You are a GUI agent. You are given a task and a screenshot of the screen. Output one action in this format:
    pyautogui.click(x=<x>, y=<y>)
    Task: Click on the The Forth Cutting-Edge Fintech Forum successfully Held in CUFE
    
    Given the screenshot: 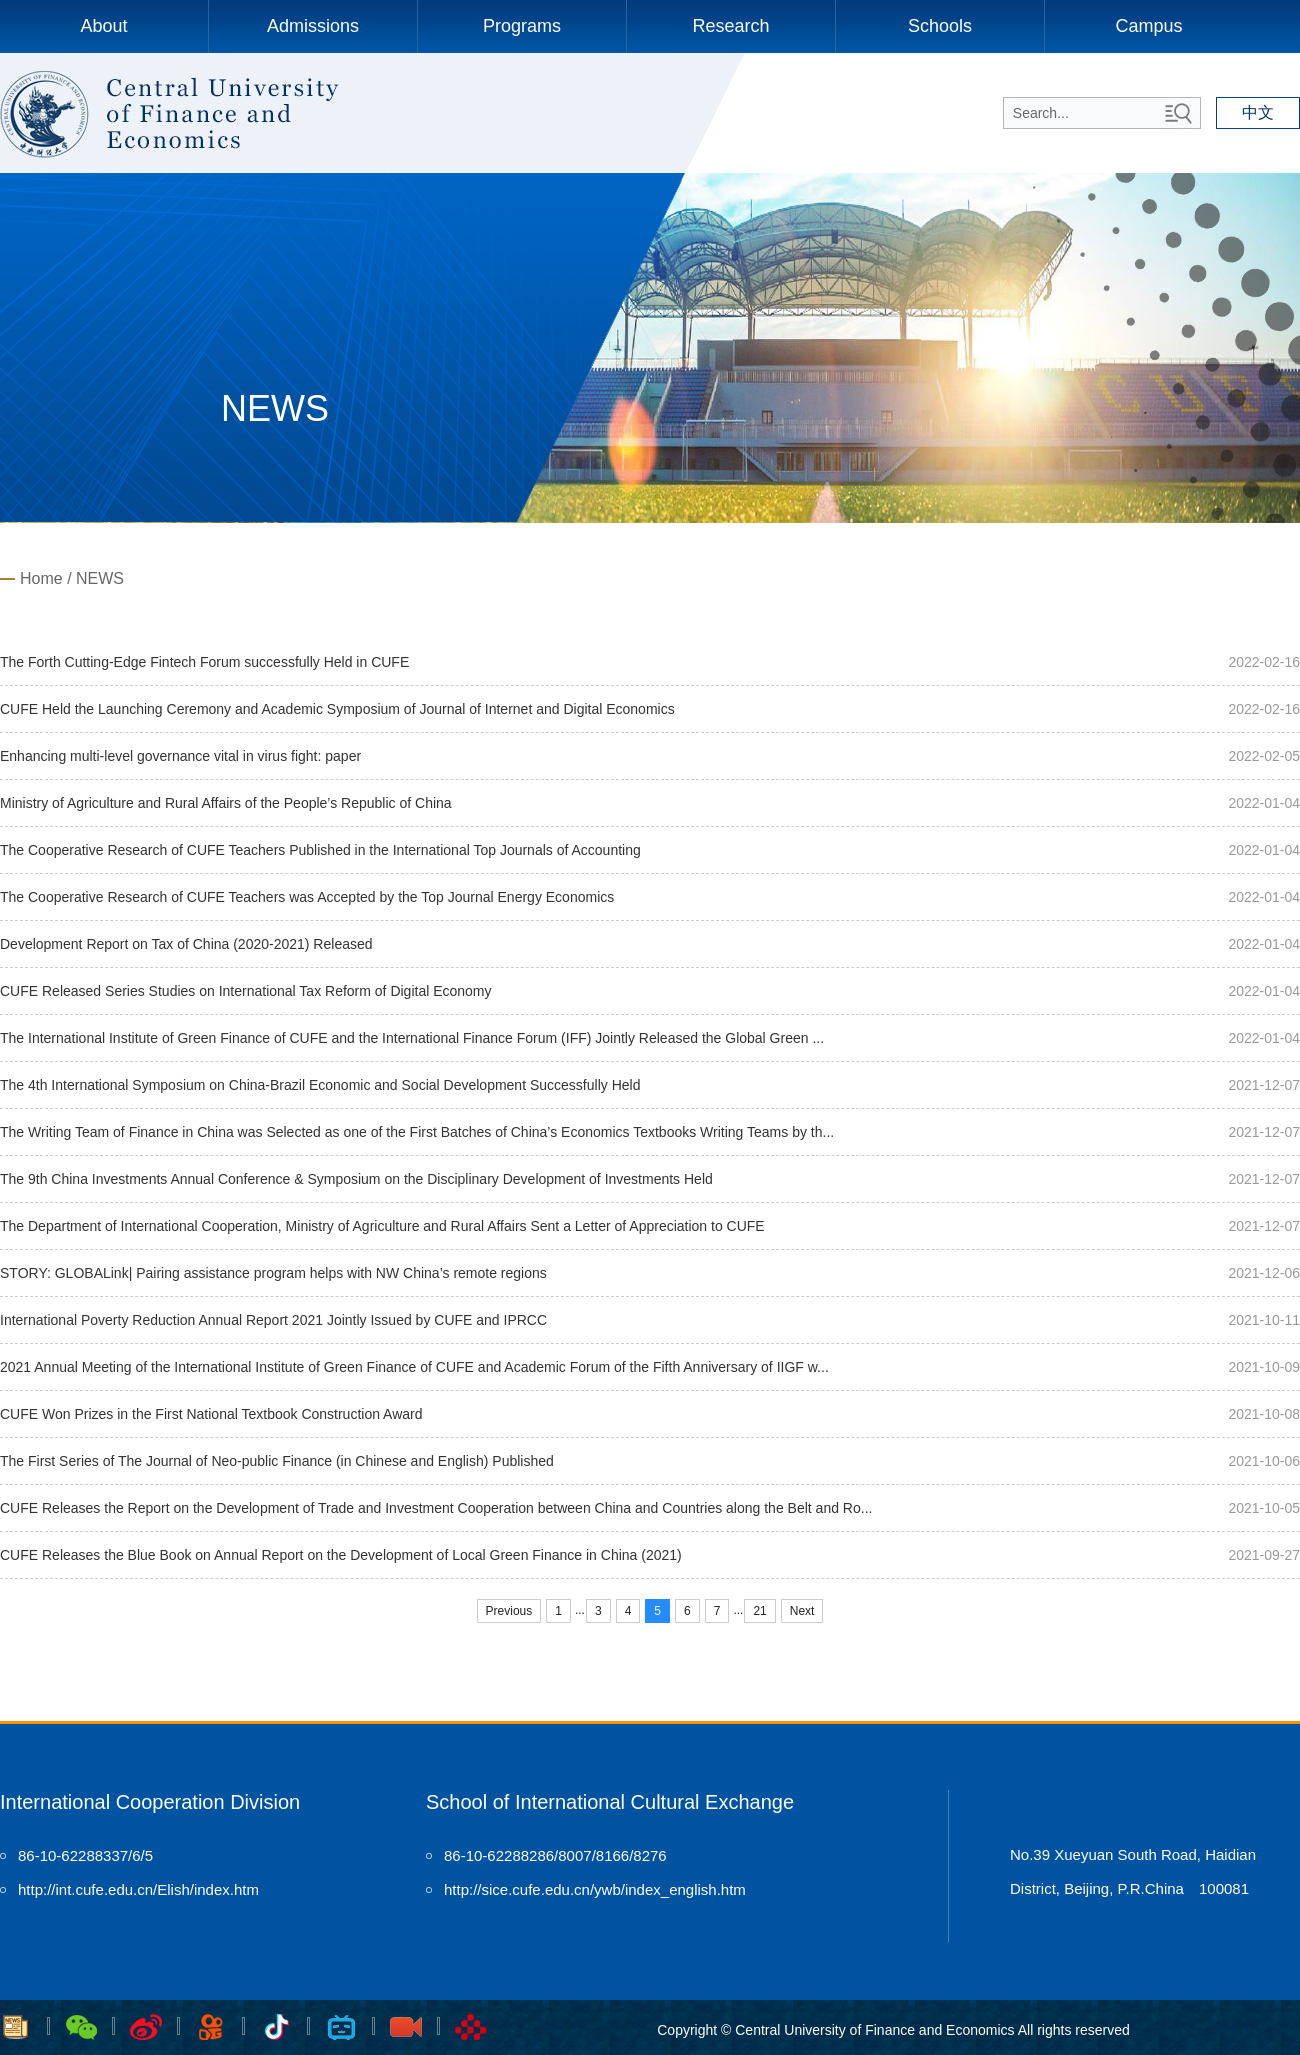 What is the action you would take?
    pyautogui.click(x=204, y=662)
    